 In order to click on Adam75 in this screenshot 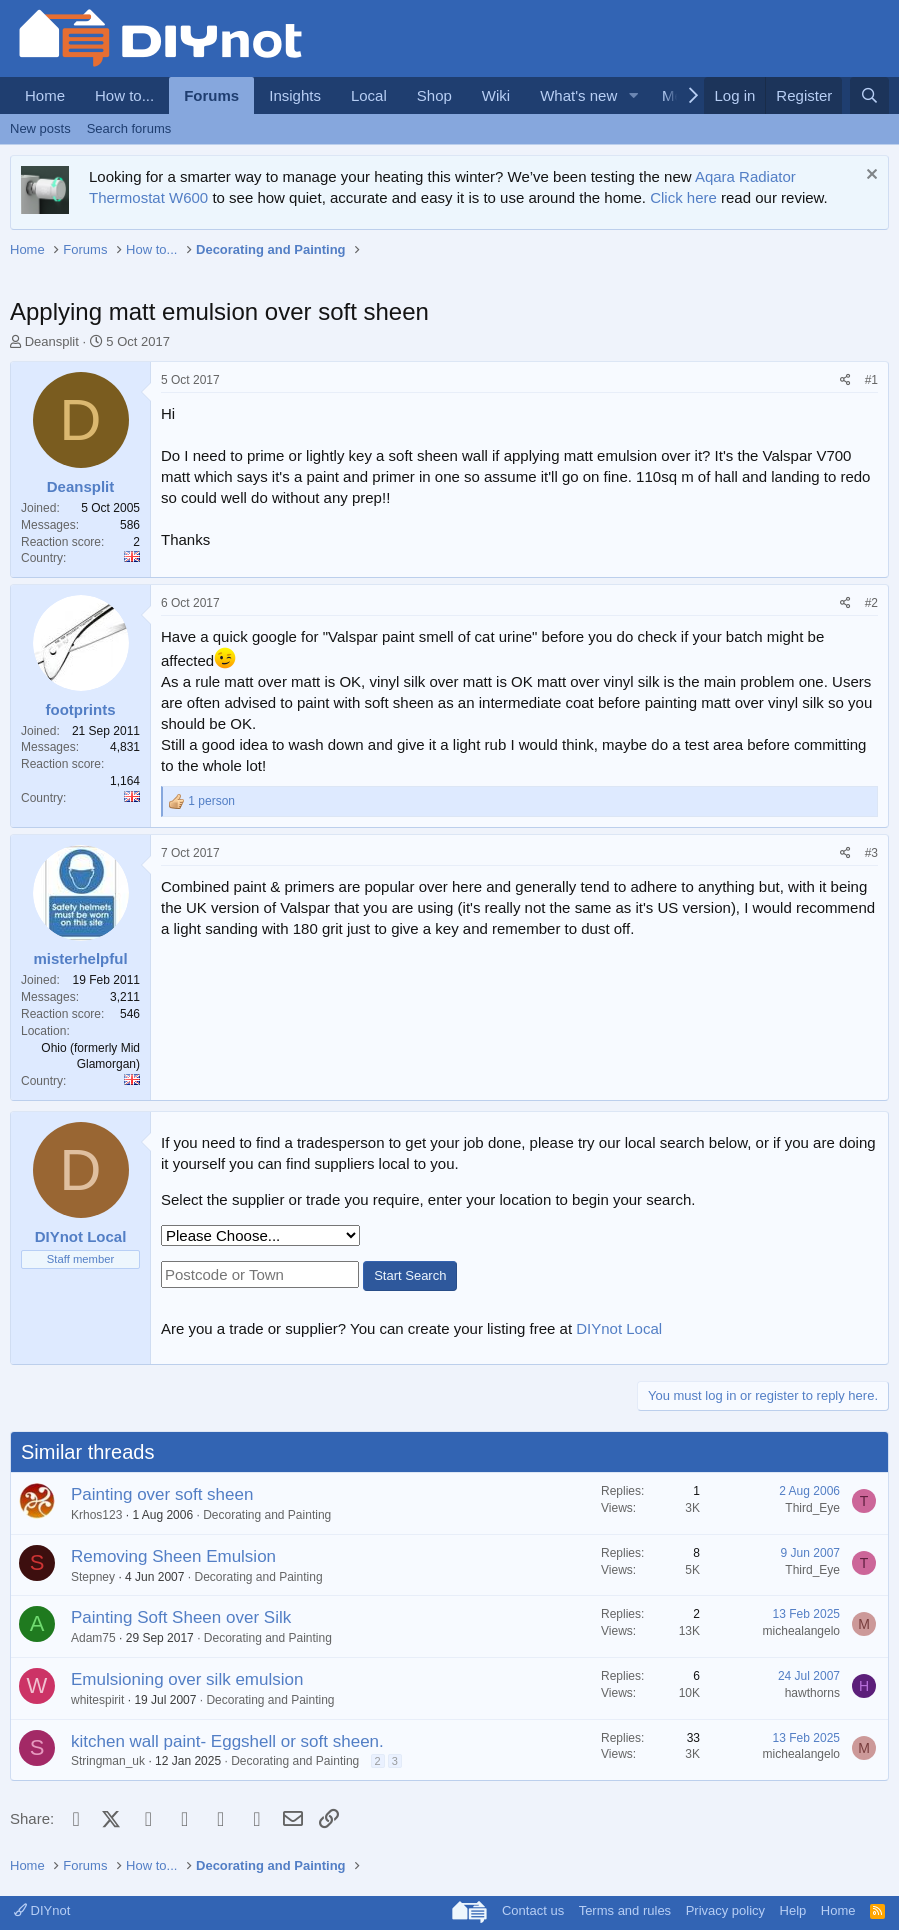, I will do `click(93, 1638)`.